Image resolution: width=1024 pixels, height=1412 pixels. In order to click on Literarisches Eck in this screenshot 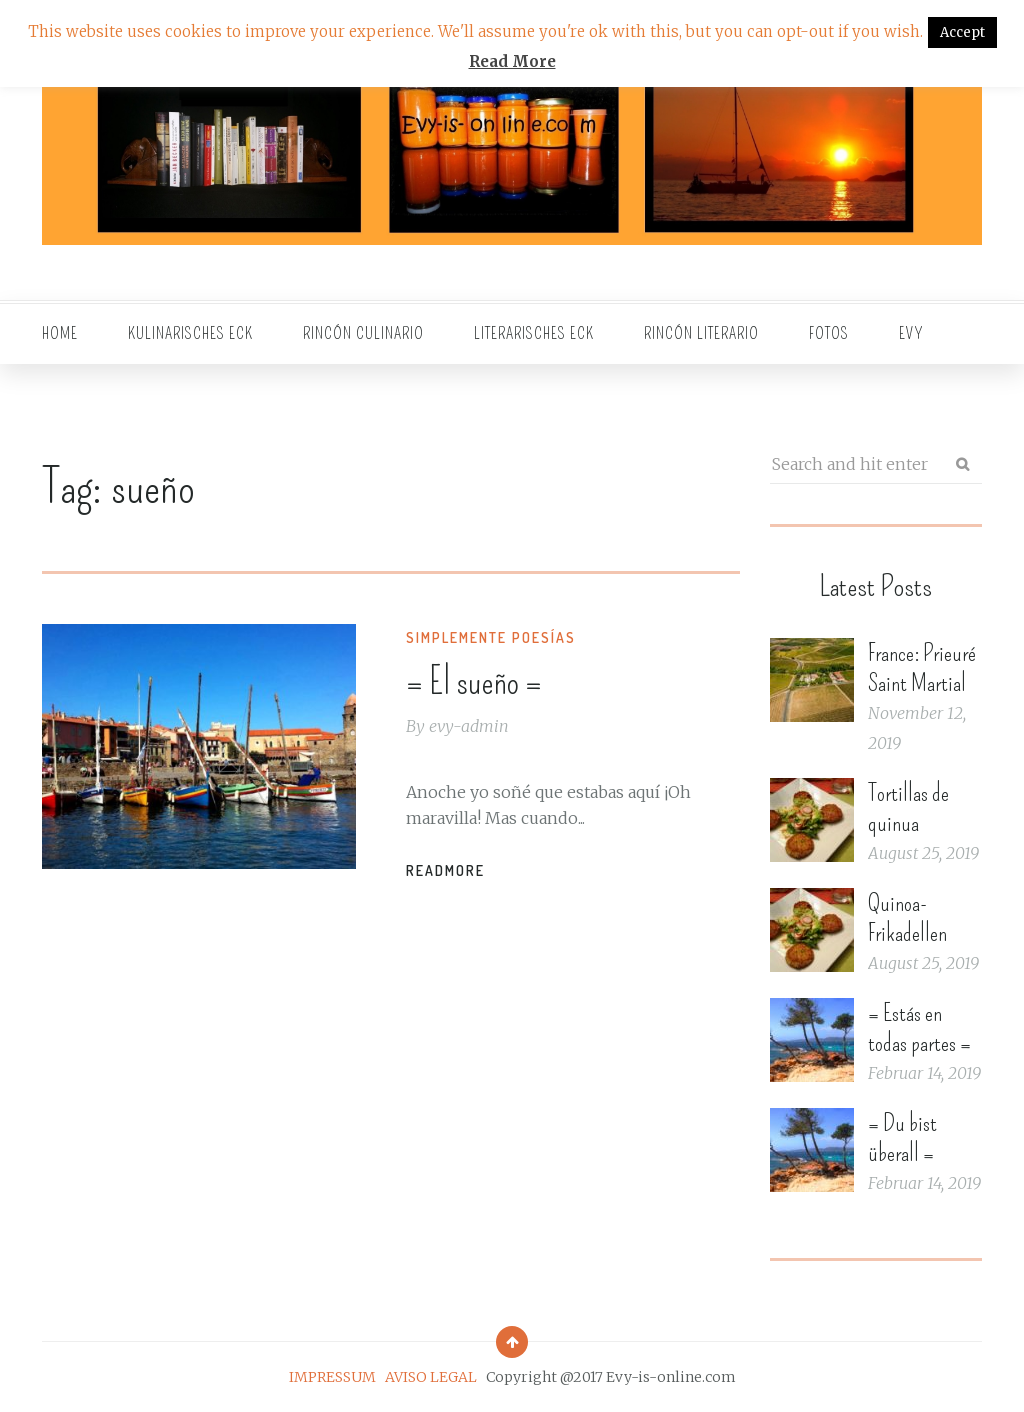, I will do `click(534, 333)`.